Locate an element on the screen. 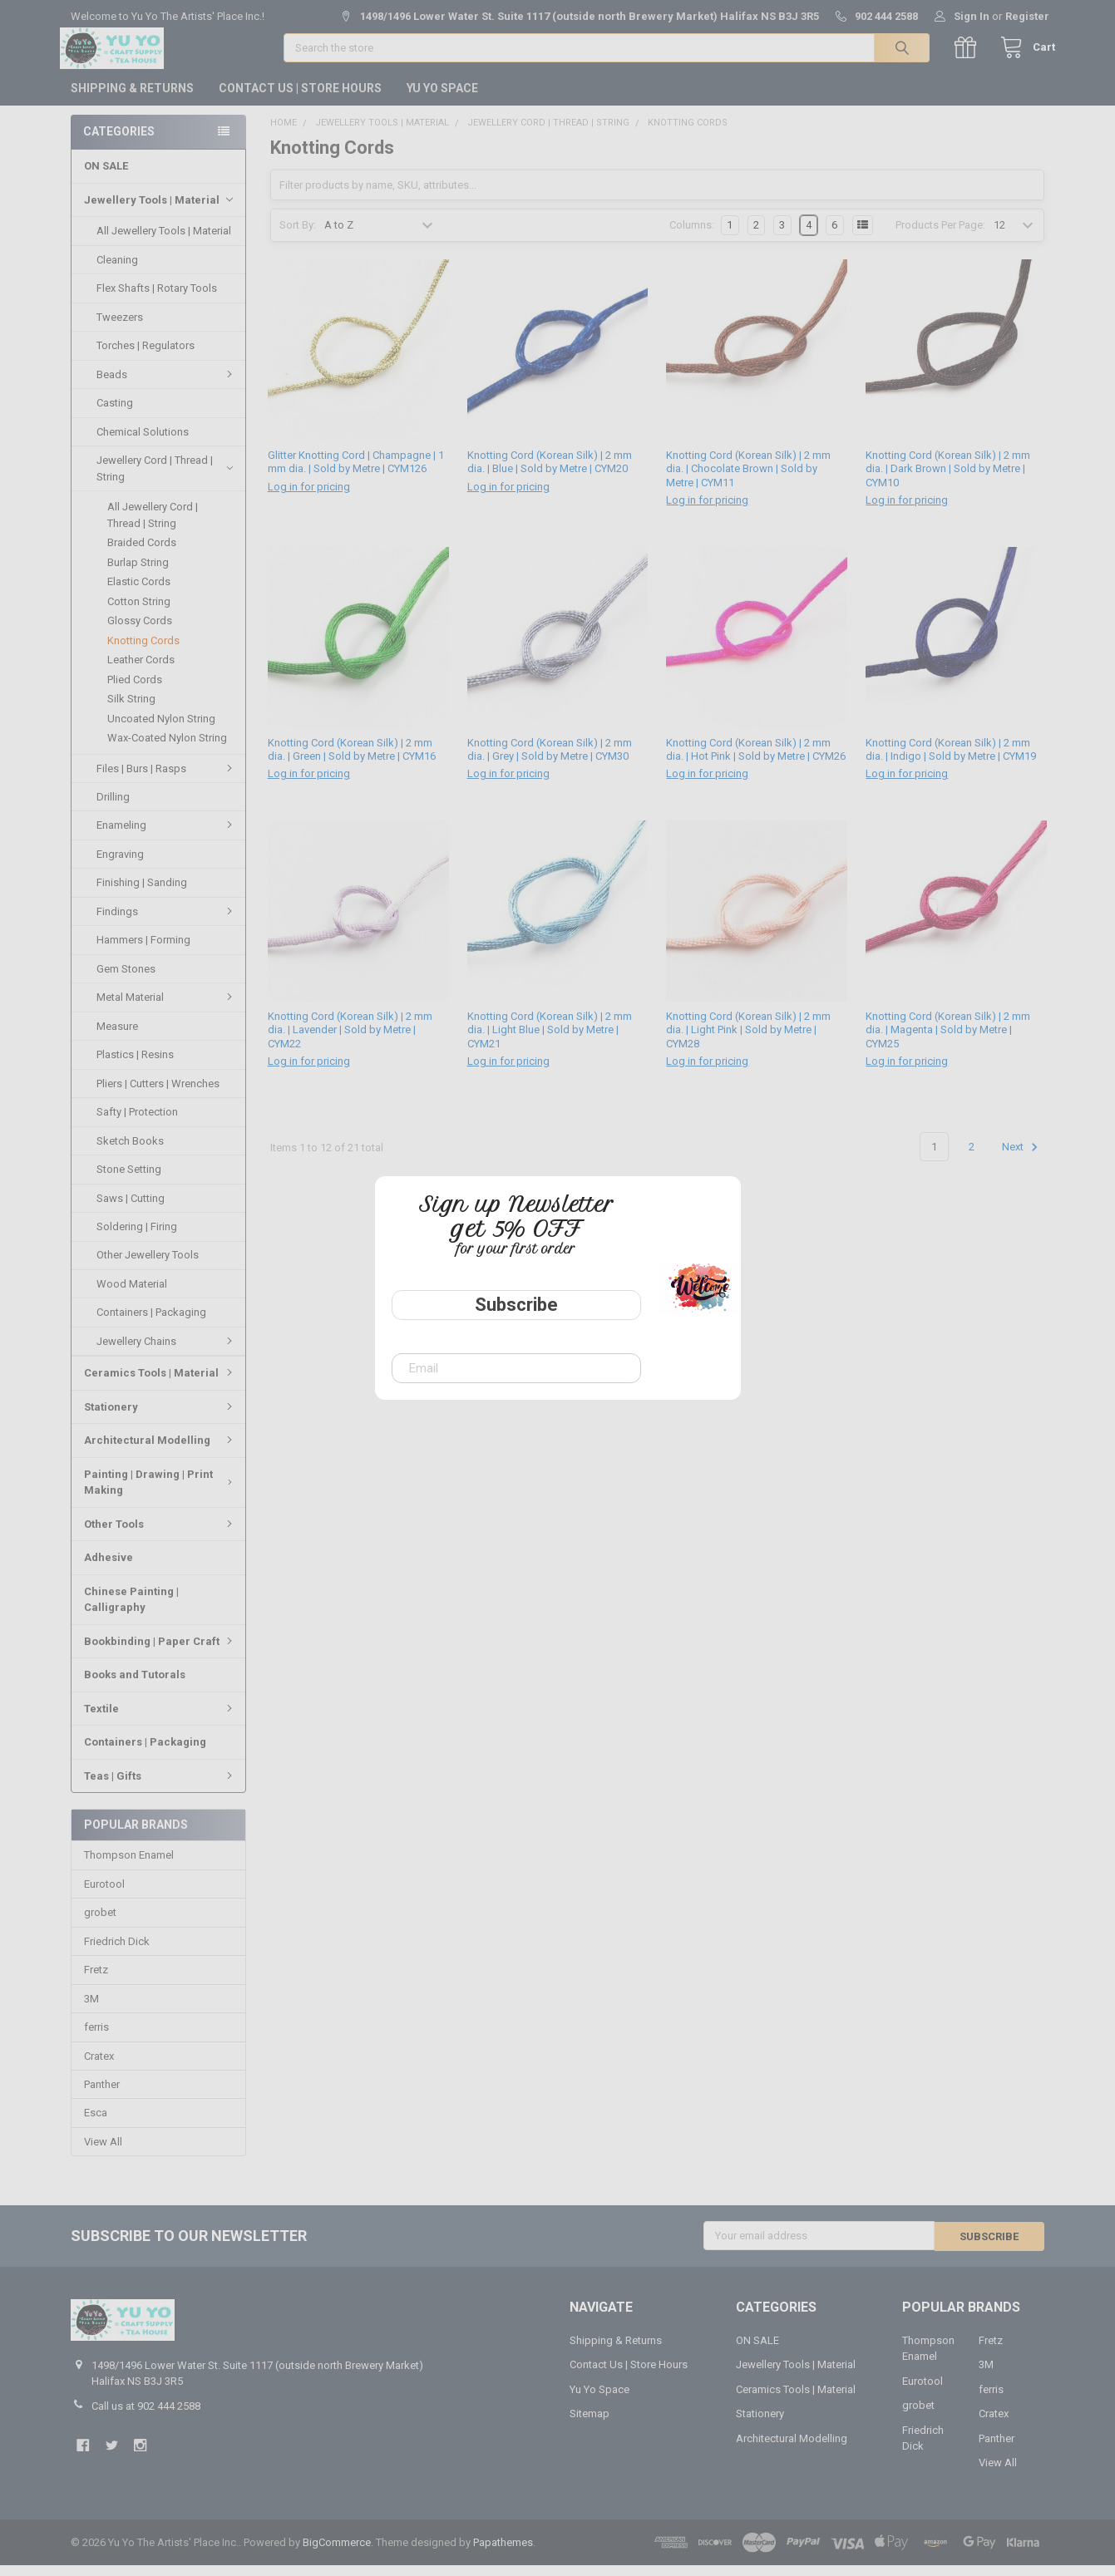 The image size is (1115, 2576). Knotting Cord (Korean Silk) | 2 mm dia. | Green | Sold by Metre | CYM16 is located at coordinates (352, 760).